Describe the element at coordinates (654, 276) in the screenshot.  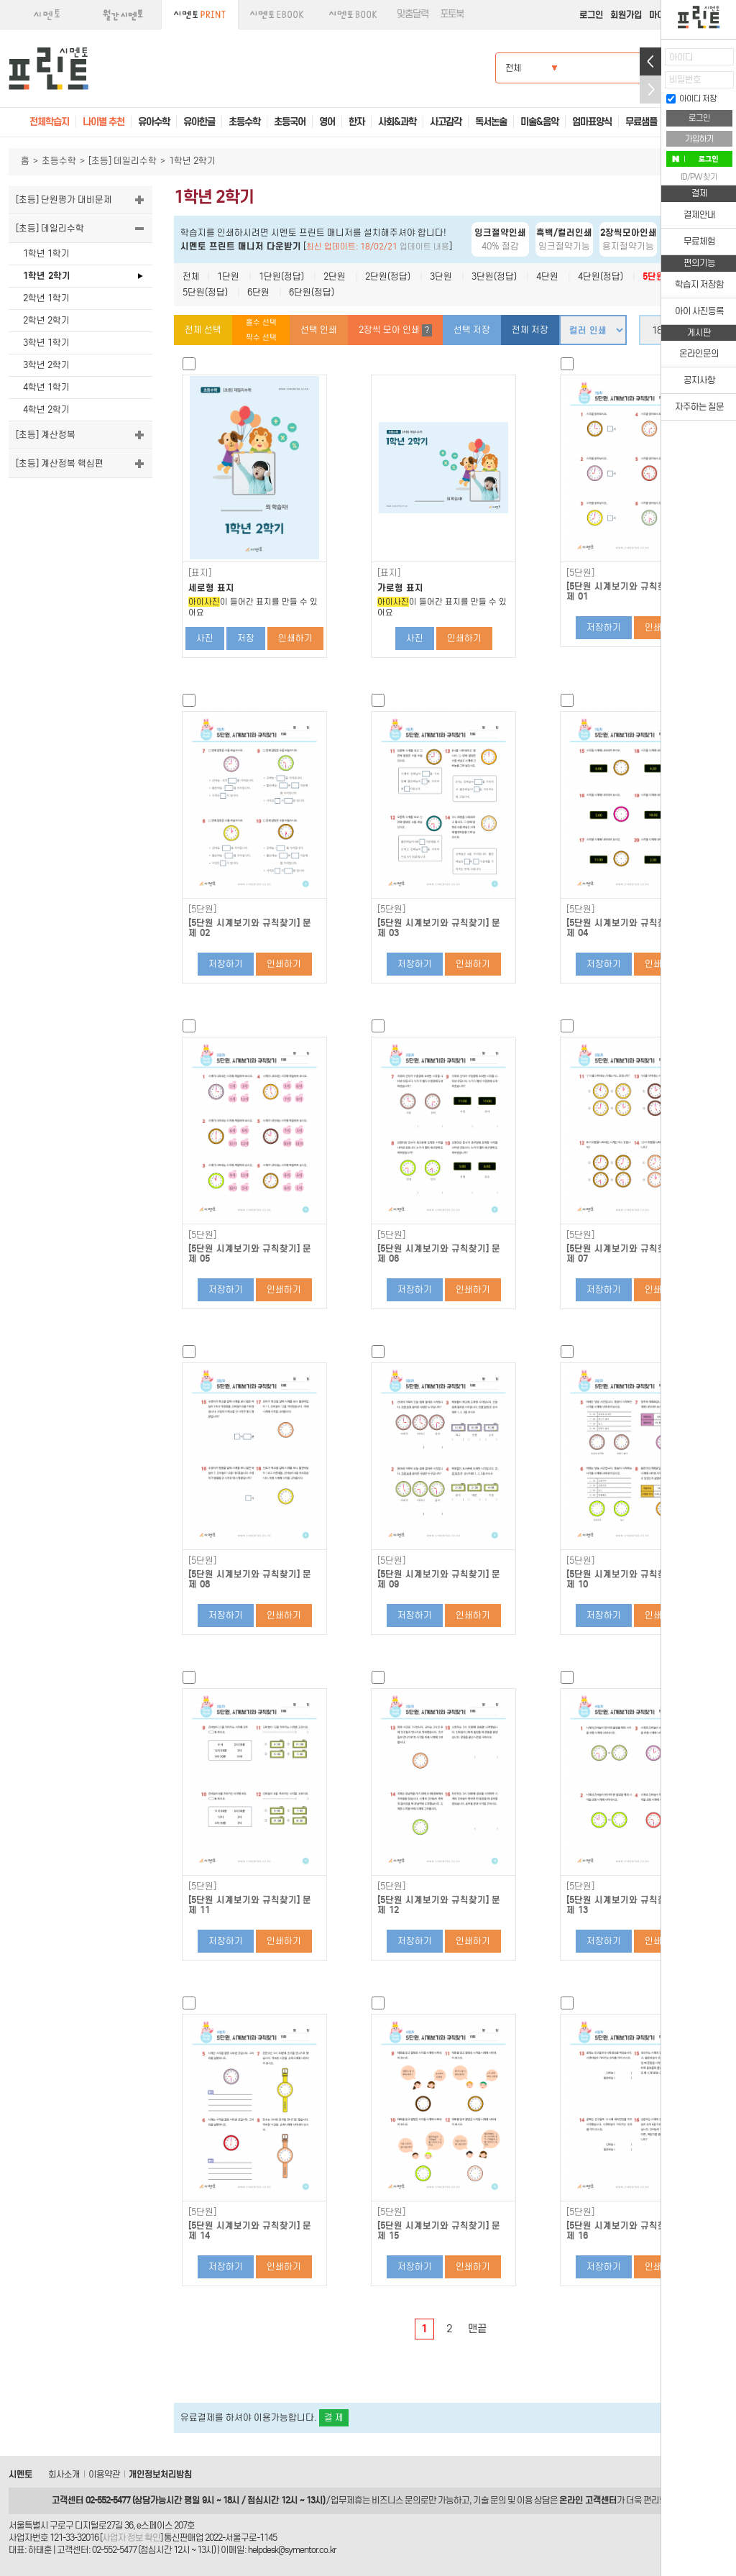
I see `5단원` at that location.